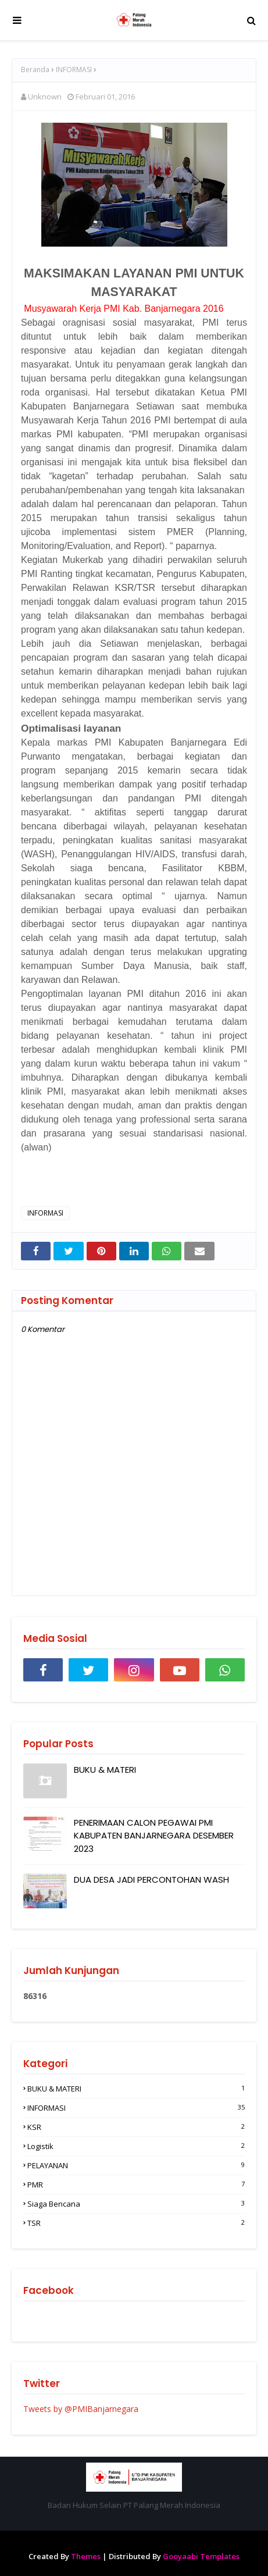 This screenshot has width=268, height=2576. Describe the element at coordinates (105, 1769) in the screenshot. I see `BUKU & MATERI` at that location.